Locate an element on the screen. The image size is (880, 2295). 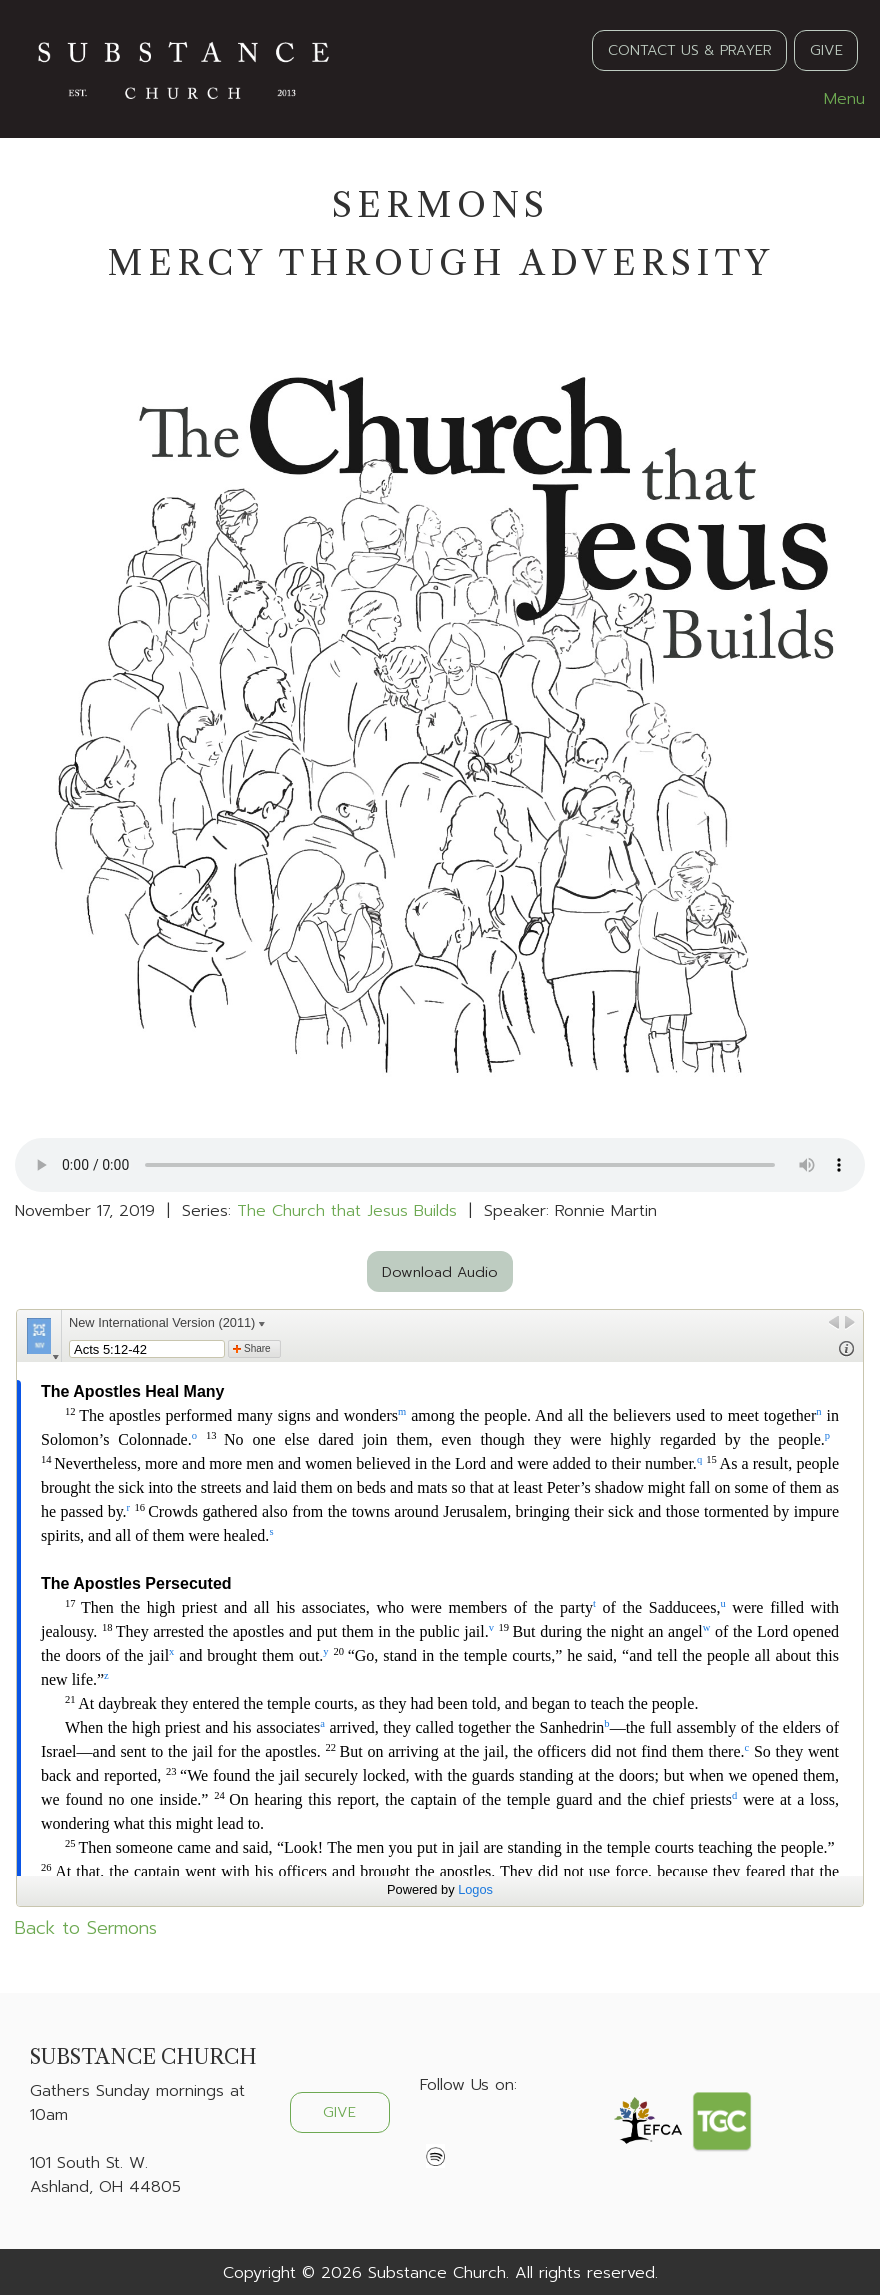
[Visit Our Instagram] is located at coordinates (500, 2132).